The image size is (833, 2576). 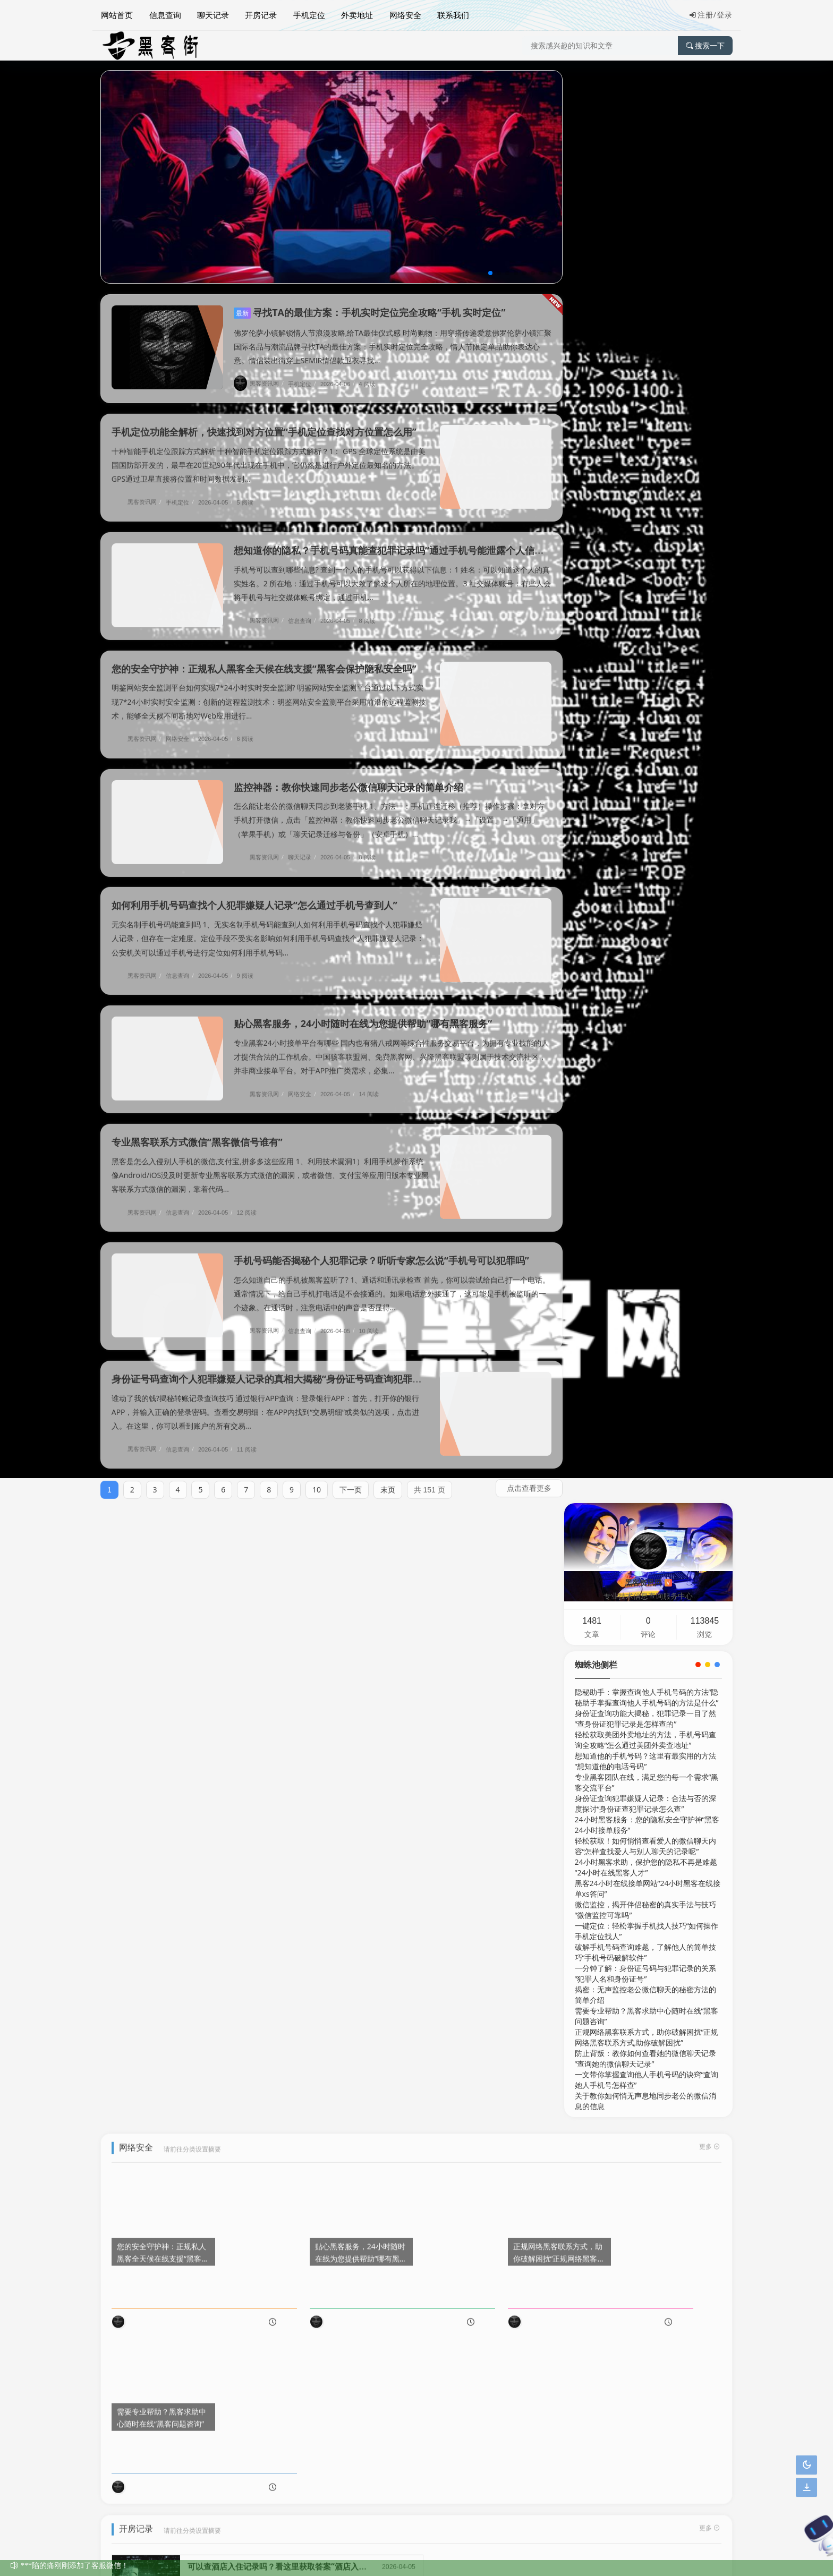 What do you see at coordinates (355, 14) in the screenshot?
I see `外卖地址` at bounding box center [355, 14].